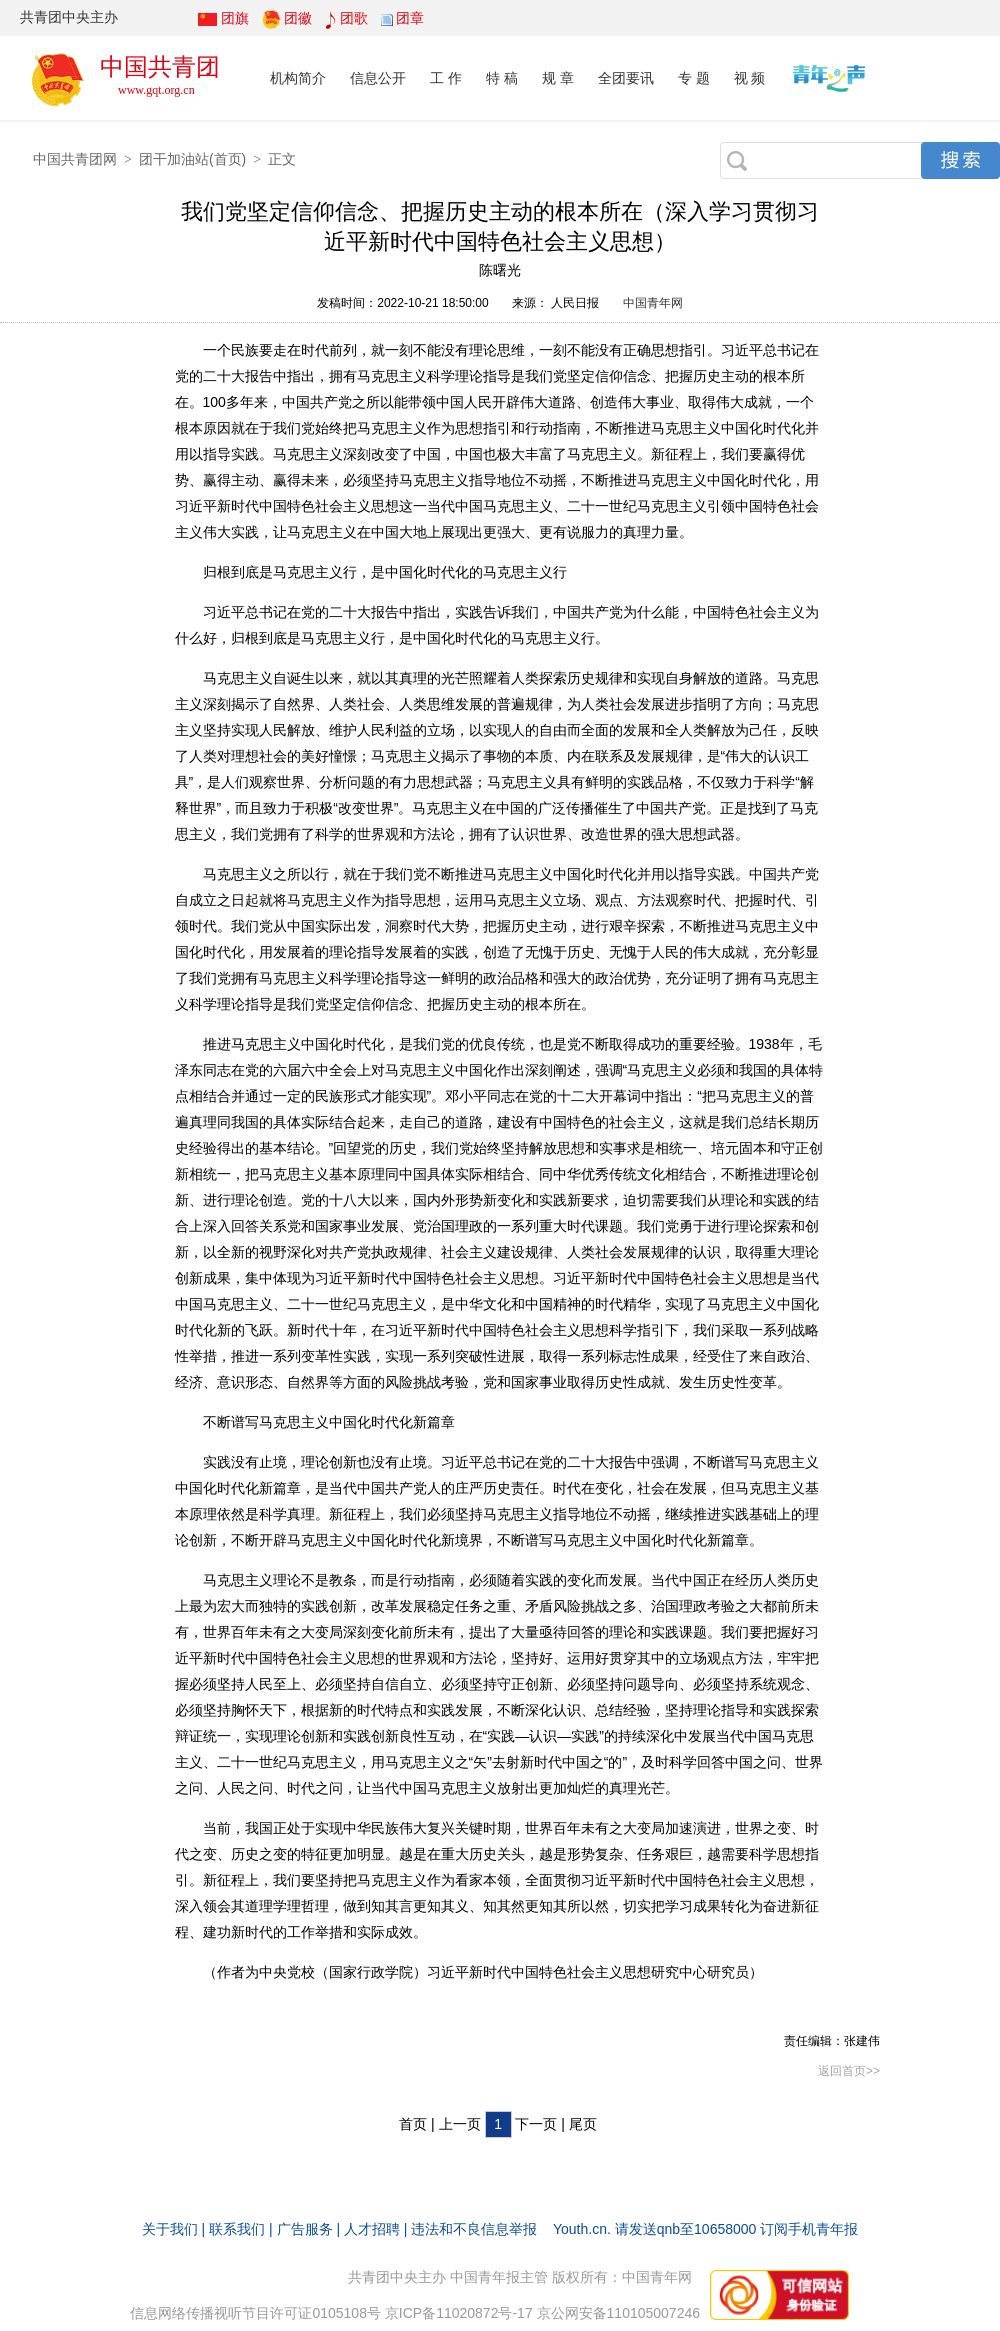 This screenshot has height=2331, width=1000. What do you see at coordinates (694, 78) in the screenshot?
I see `专 题` at bounding box center [694, 78].